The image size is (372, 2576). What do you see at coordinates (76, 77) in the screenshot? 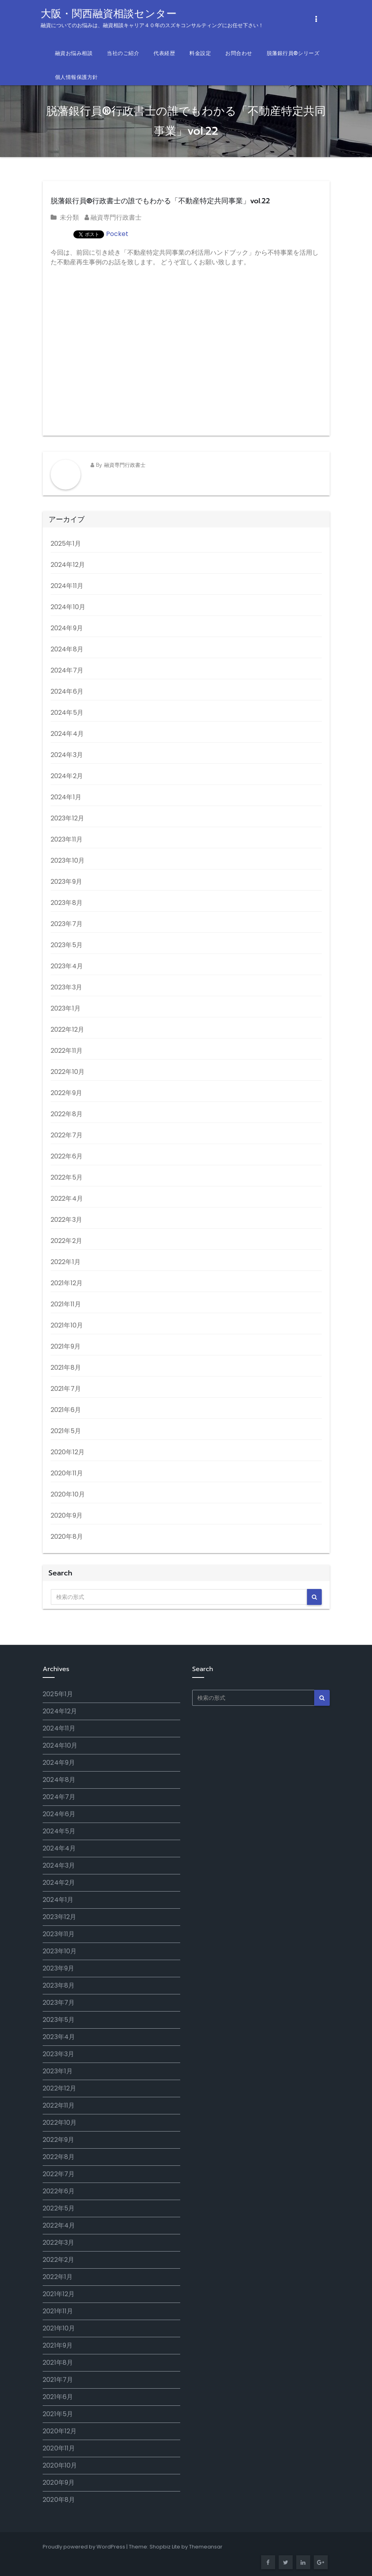
I see `個人情報保護方針` at bounding box center [76, 77].